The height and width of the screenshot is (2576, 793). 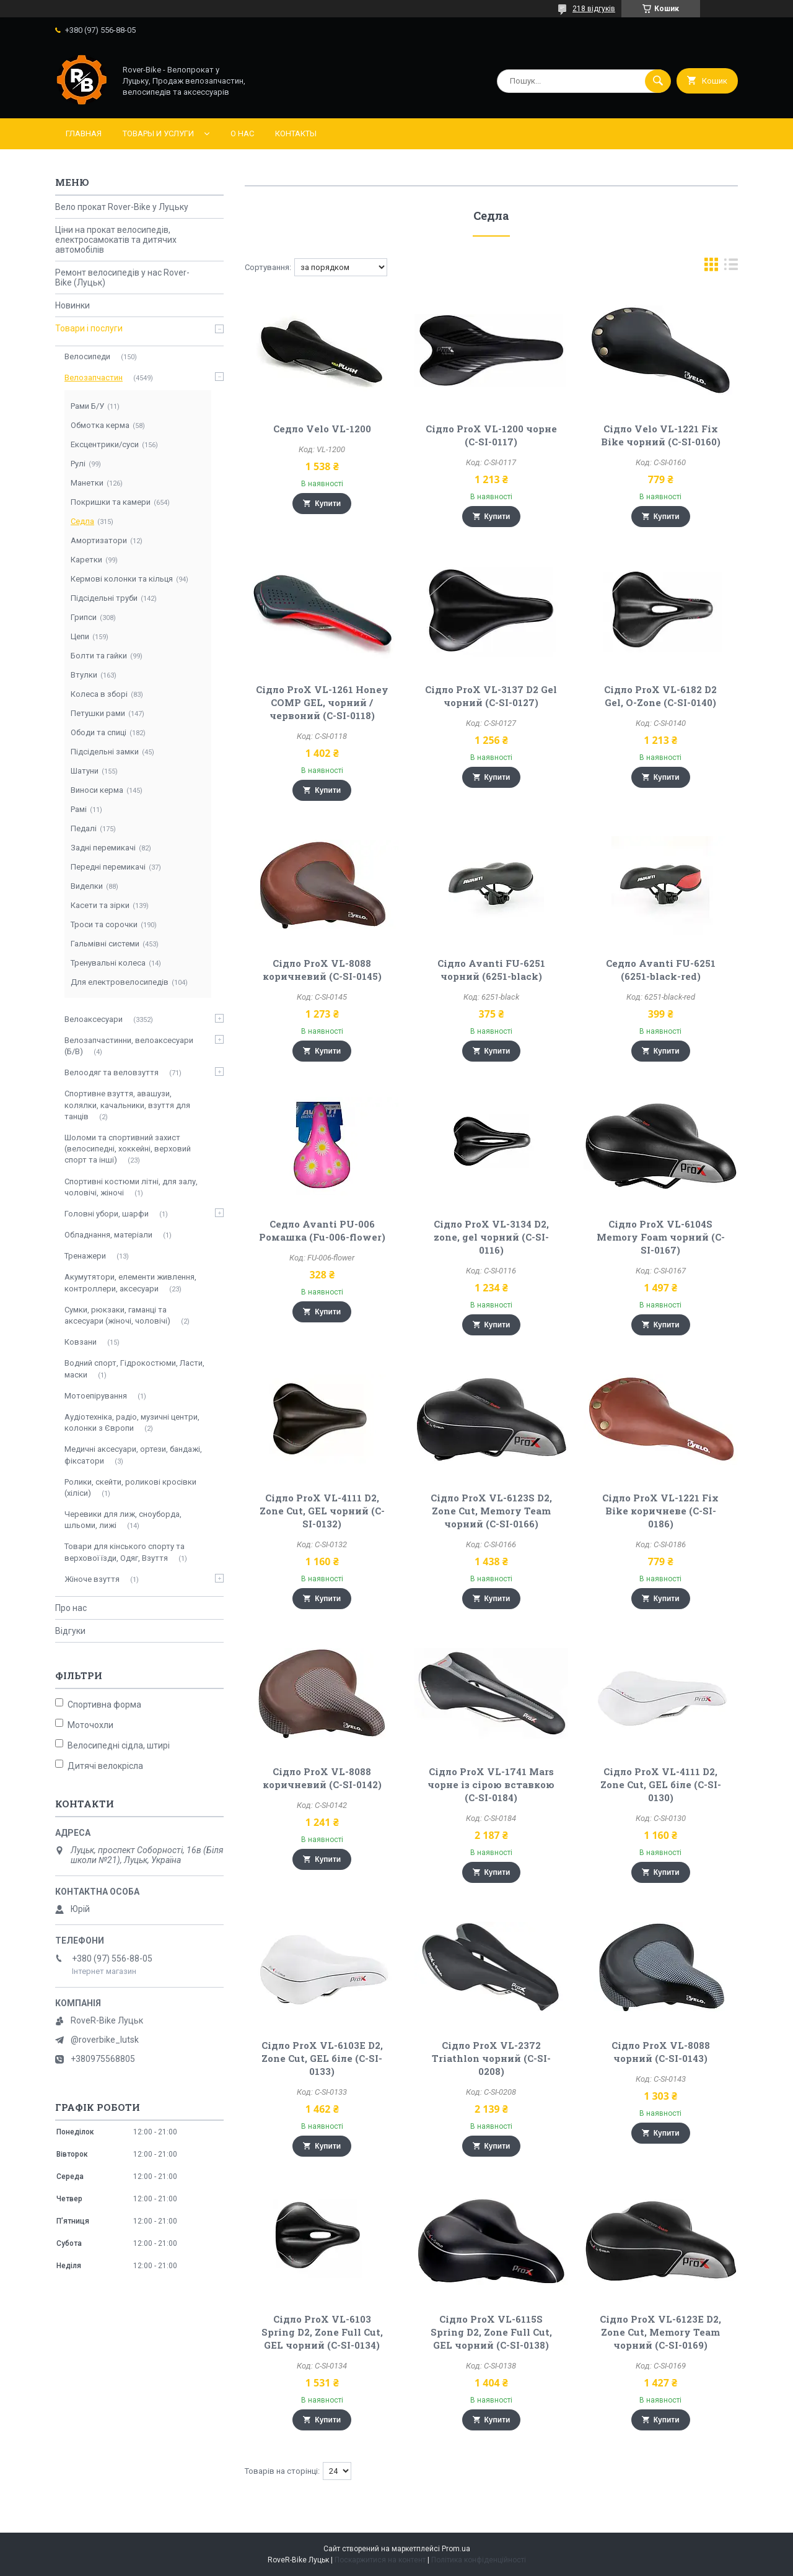 I want to click on Сідло ProX VL-6104S Memory Foam чорний (C-SI-0167), so click(x=661, y=1237).